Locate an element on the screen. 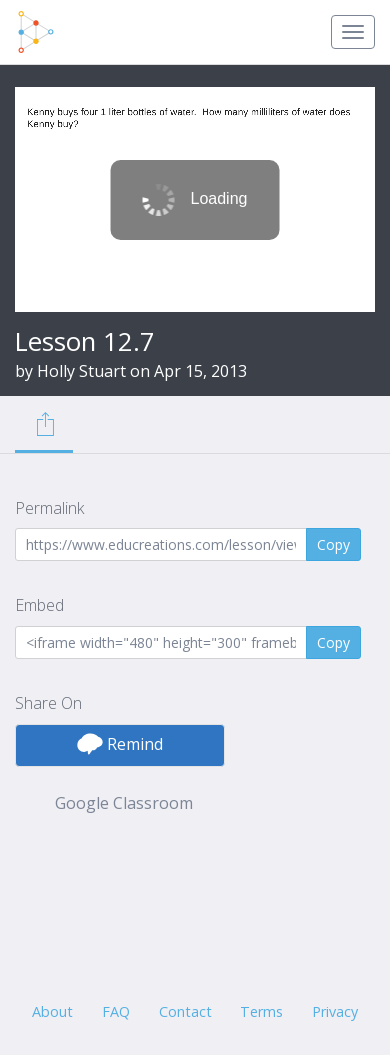 This screenshot has height=1055, width=390. Terms is located at coordinates (261, 1011).